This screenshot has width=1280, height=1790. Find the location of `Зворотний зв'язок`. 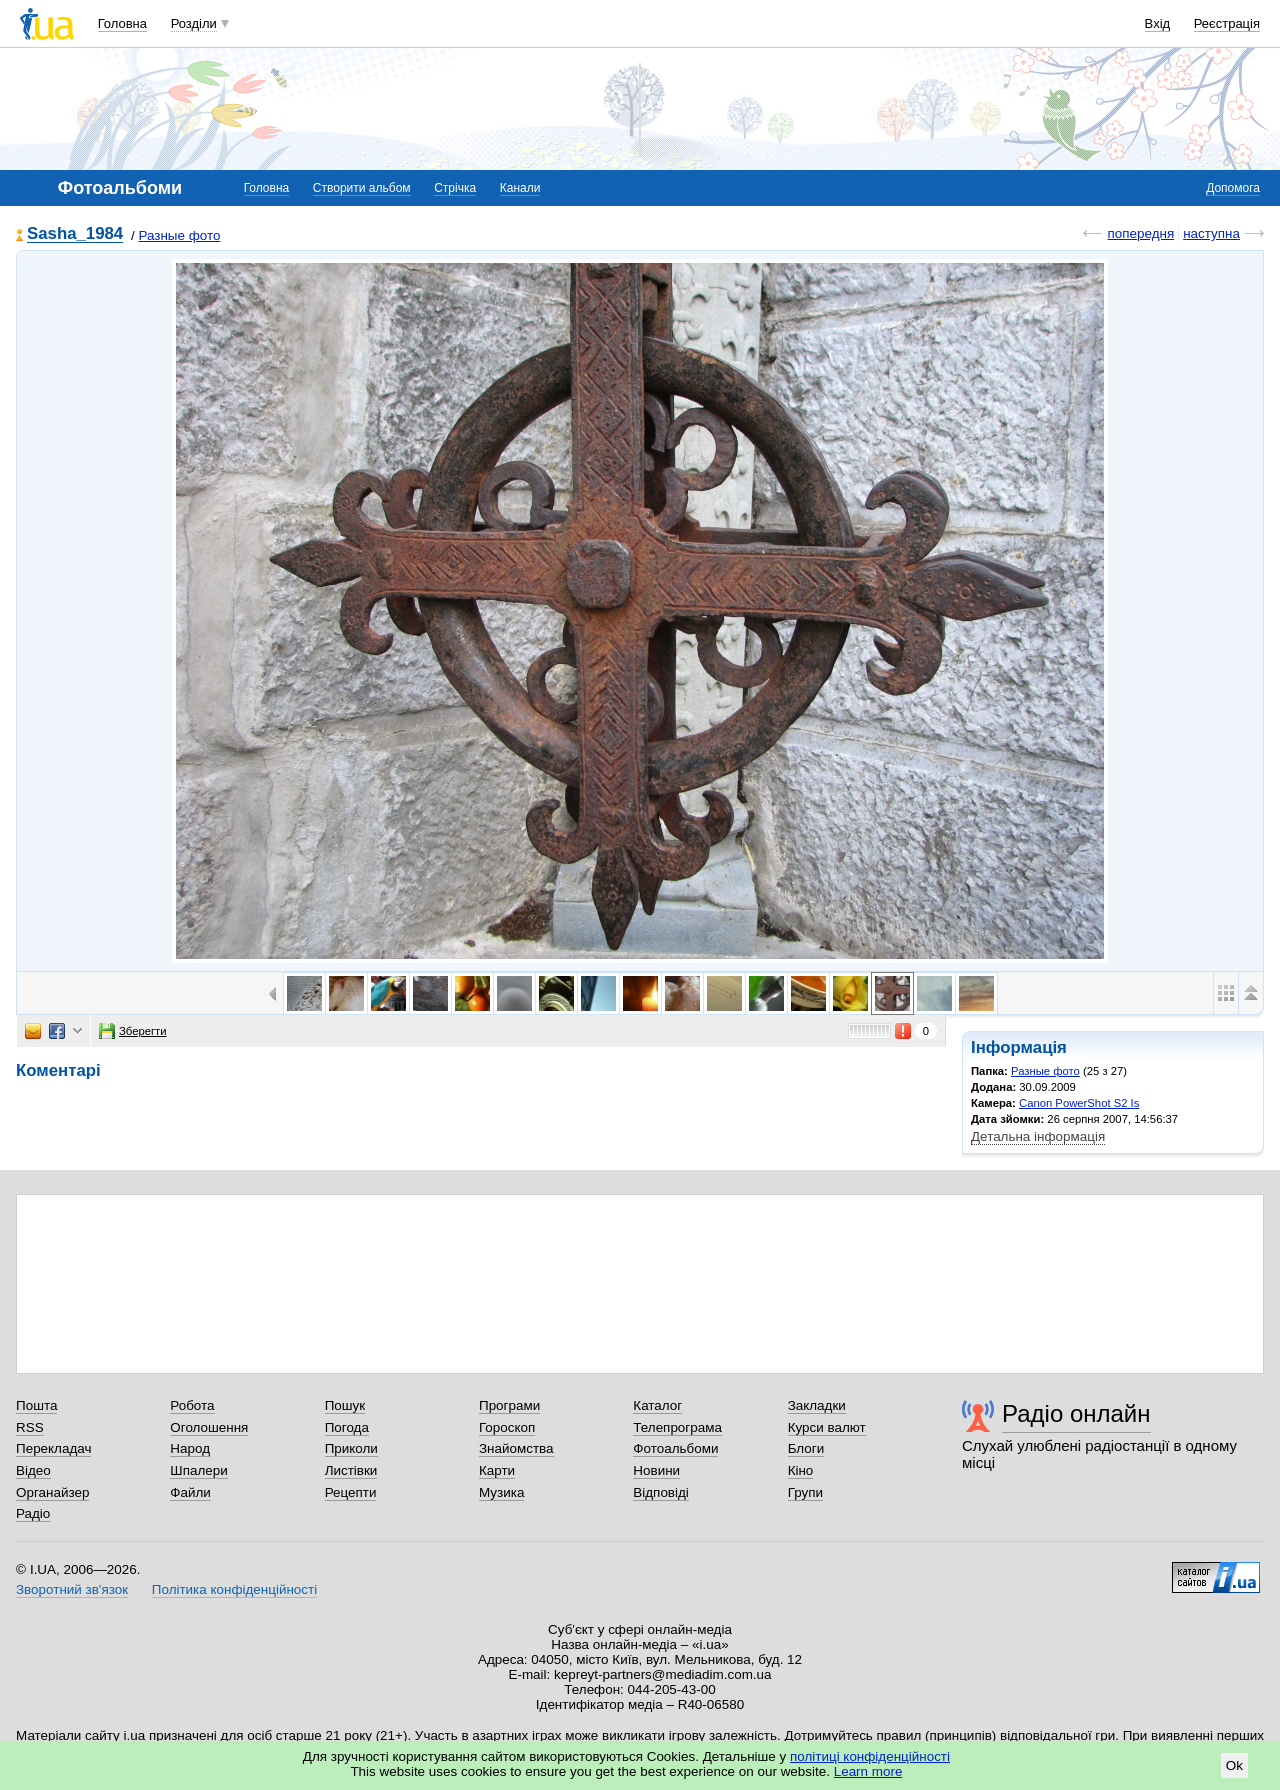

Зворотний зв'язок is located at coordinates (72, 1589).